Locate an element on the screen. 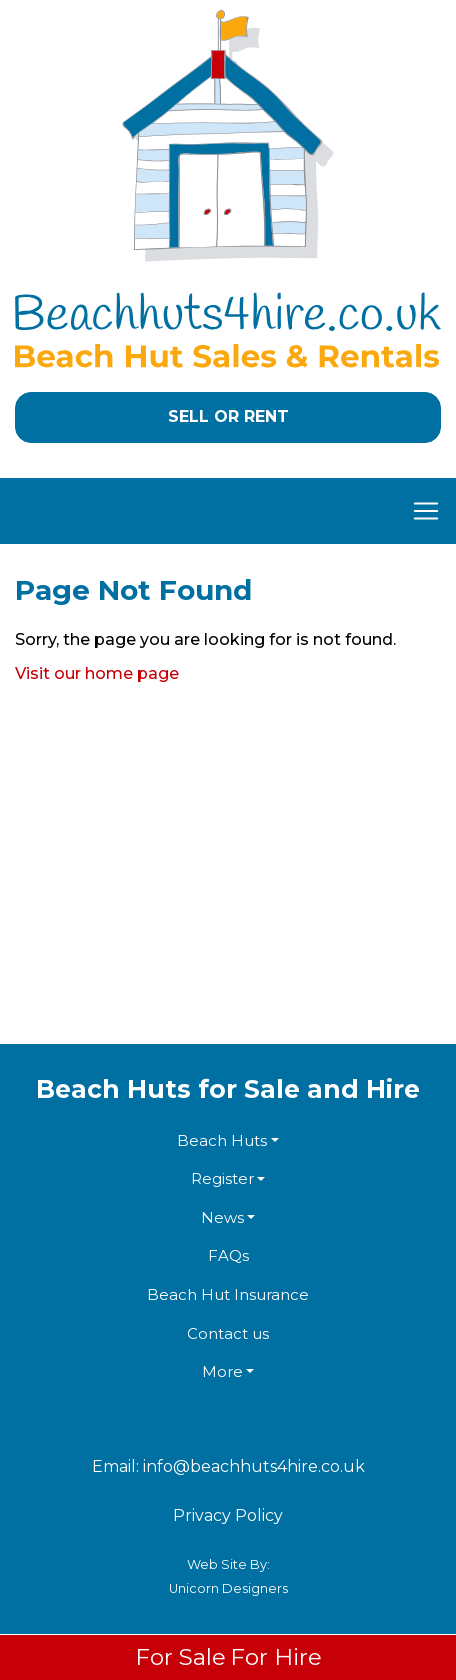 The image size is (456, 1680). FAQs is located at coordinates (228, 1255).